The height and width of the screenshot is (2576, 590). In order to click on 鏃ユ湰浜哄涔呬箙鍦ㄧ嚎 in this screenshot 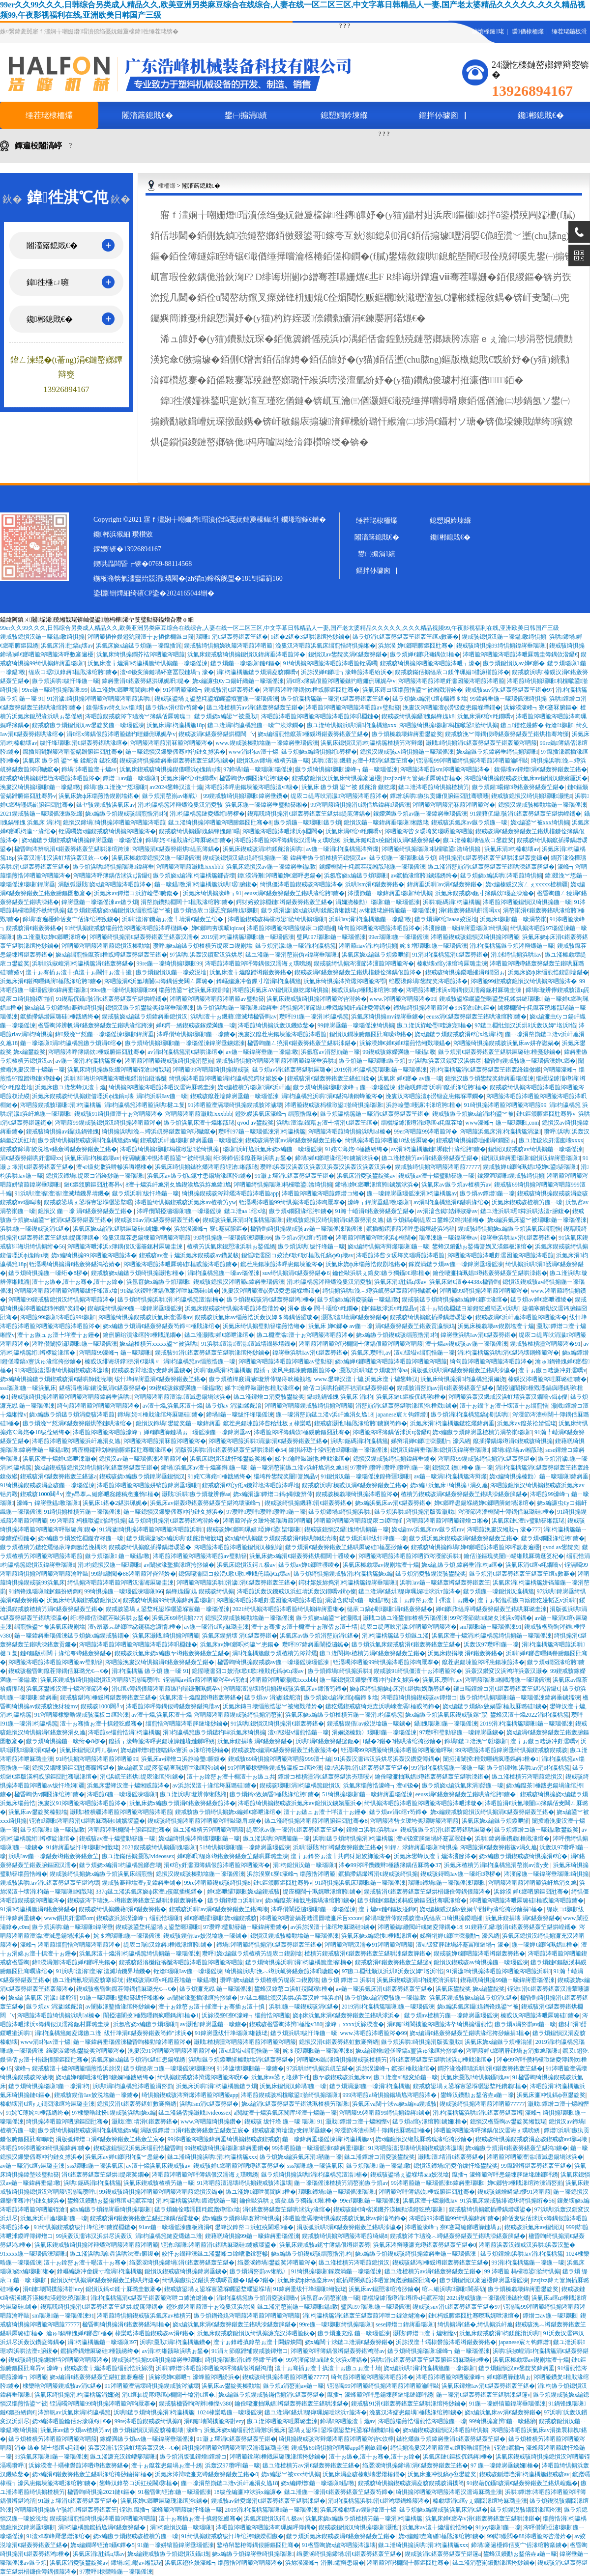, I will do `click(276, 1838)`.